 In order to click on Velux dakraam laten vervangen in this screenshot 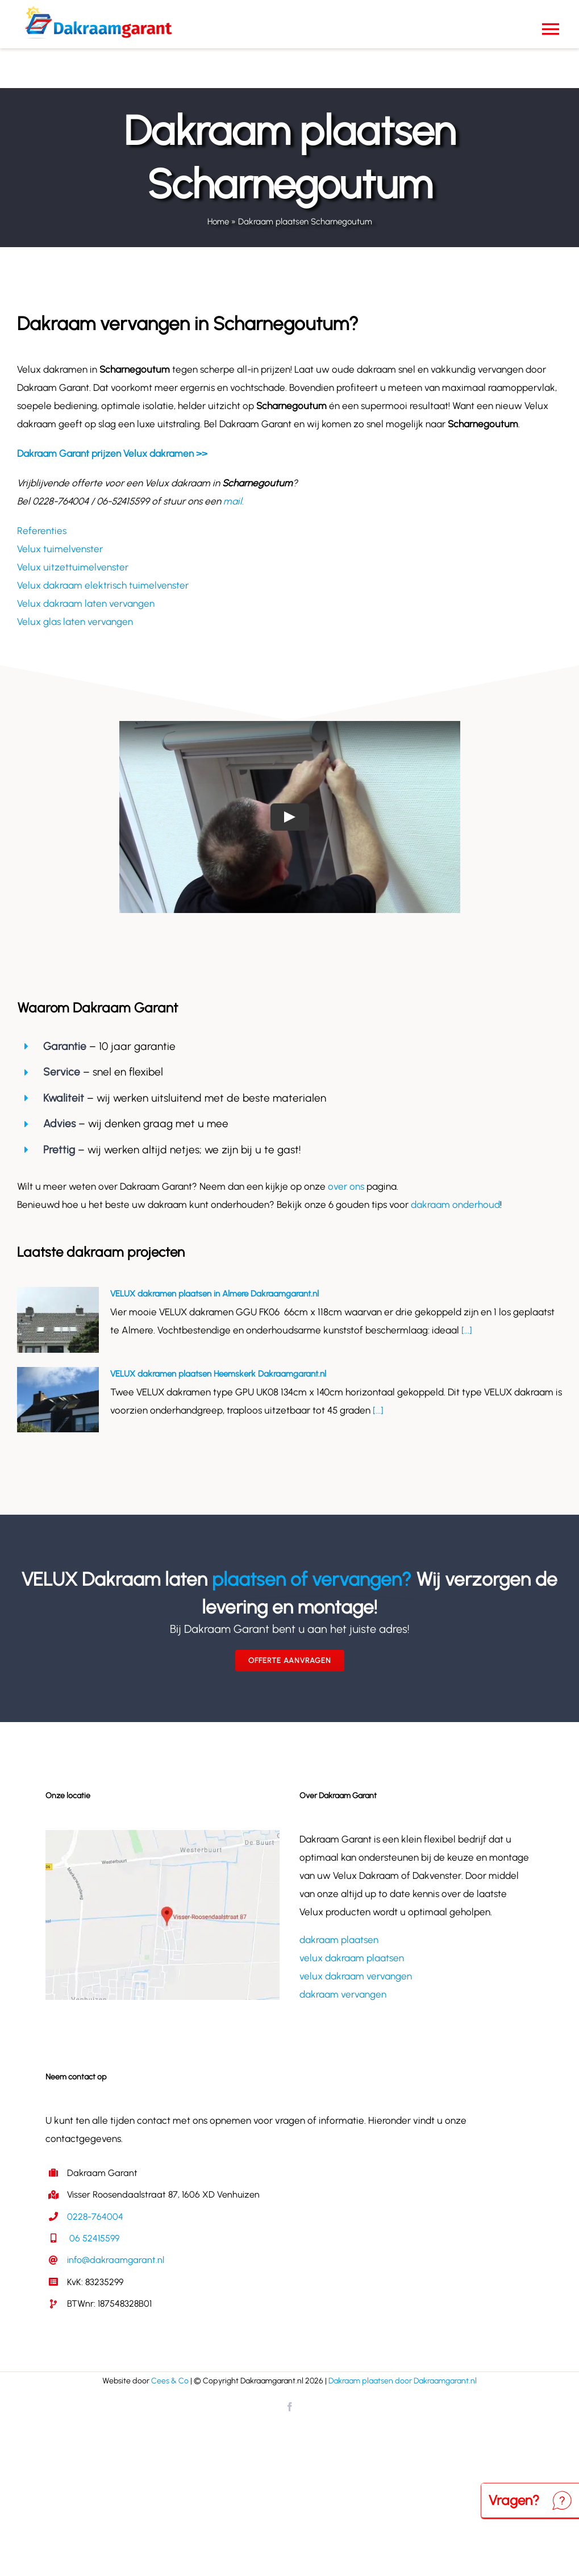, I will do `click(86, 603)`.